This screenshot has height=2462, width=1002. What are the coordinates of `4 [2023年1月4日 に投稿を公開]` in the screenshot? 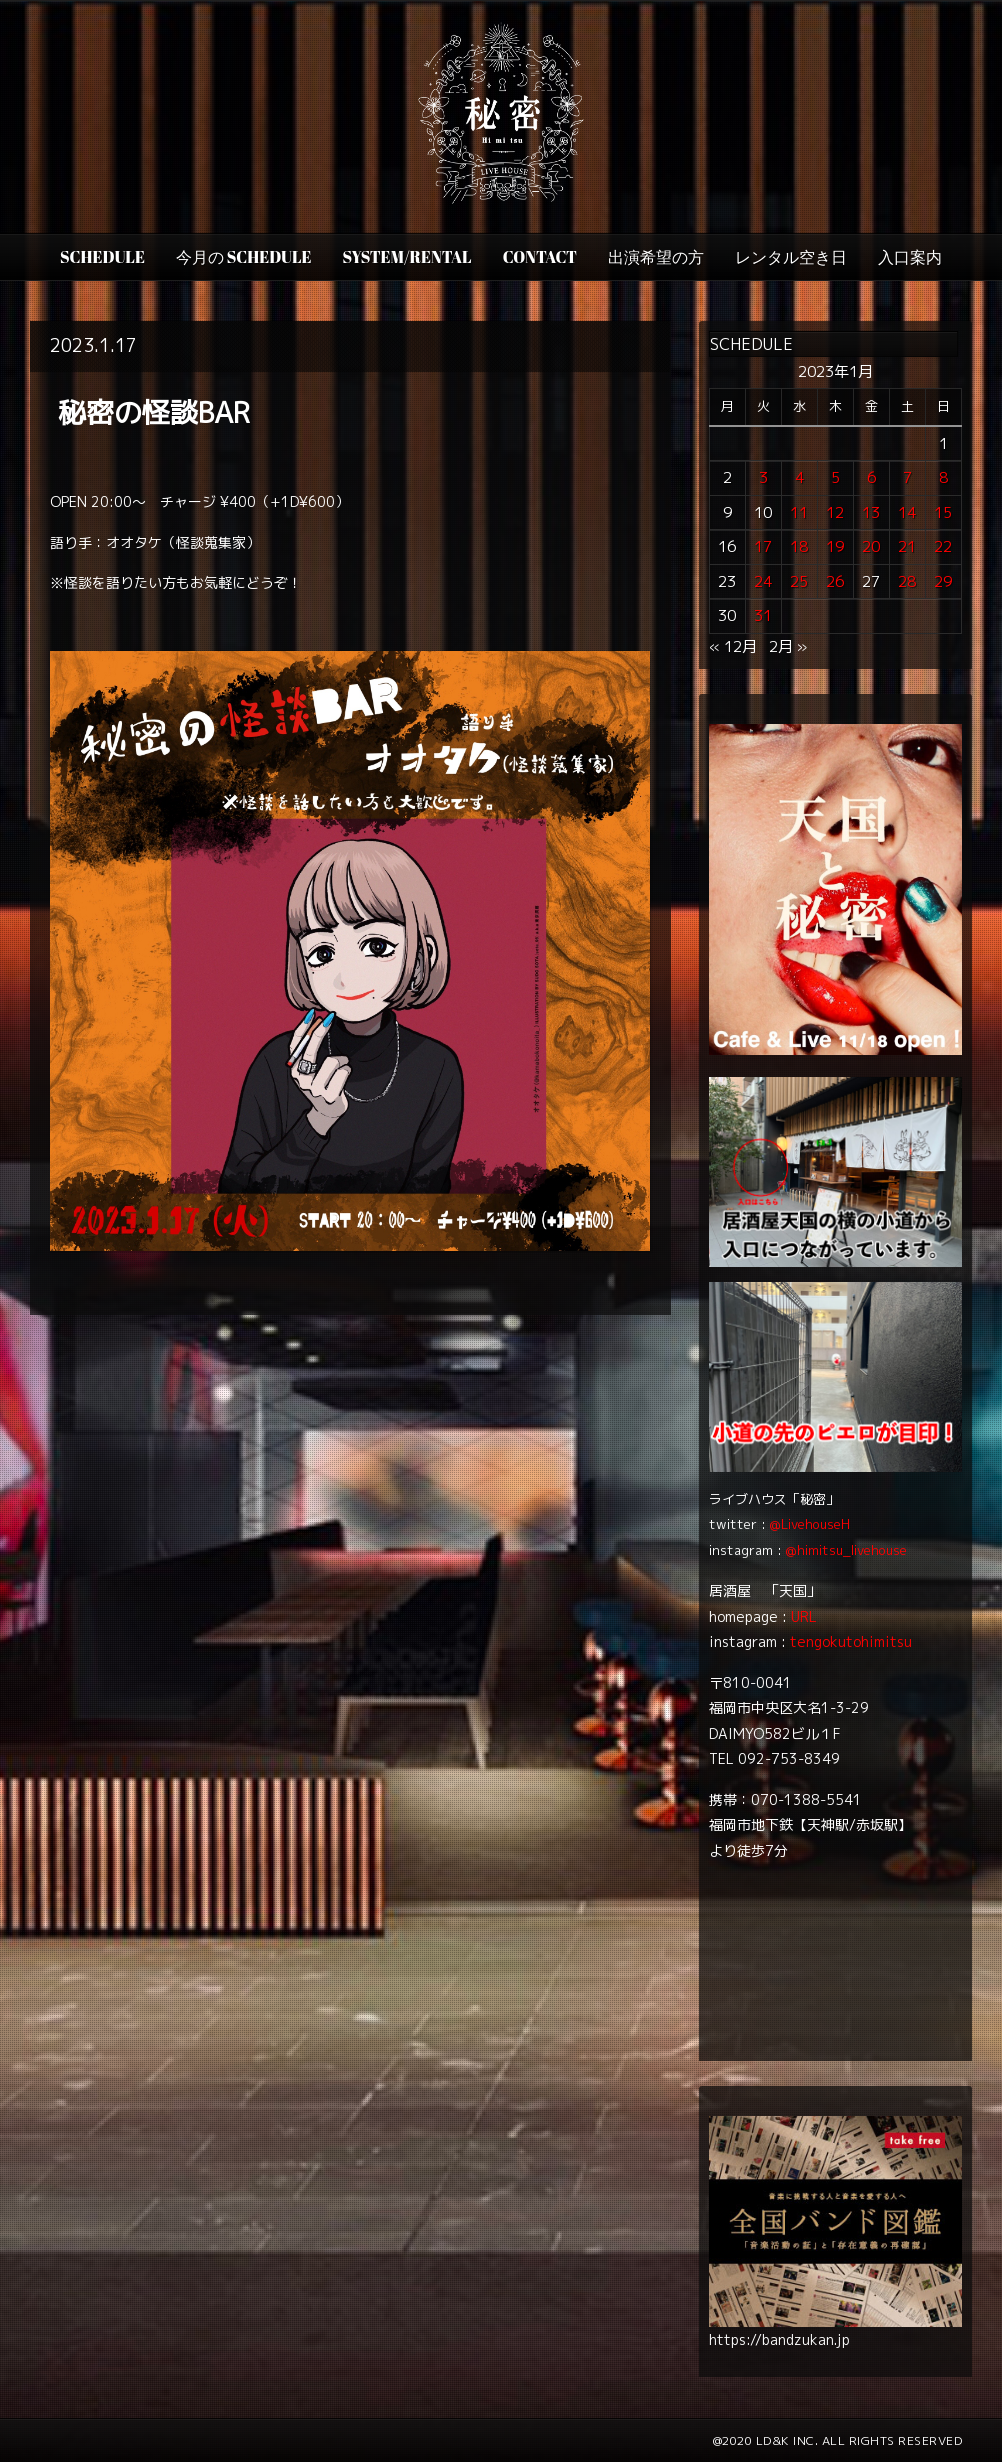 It's located at (799, 477).